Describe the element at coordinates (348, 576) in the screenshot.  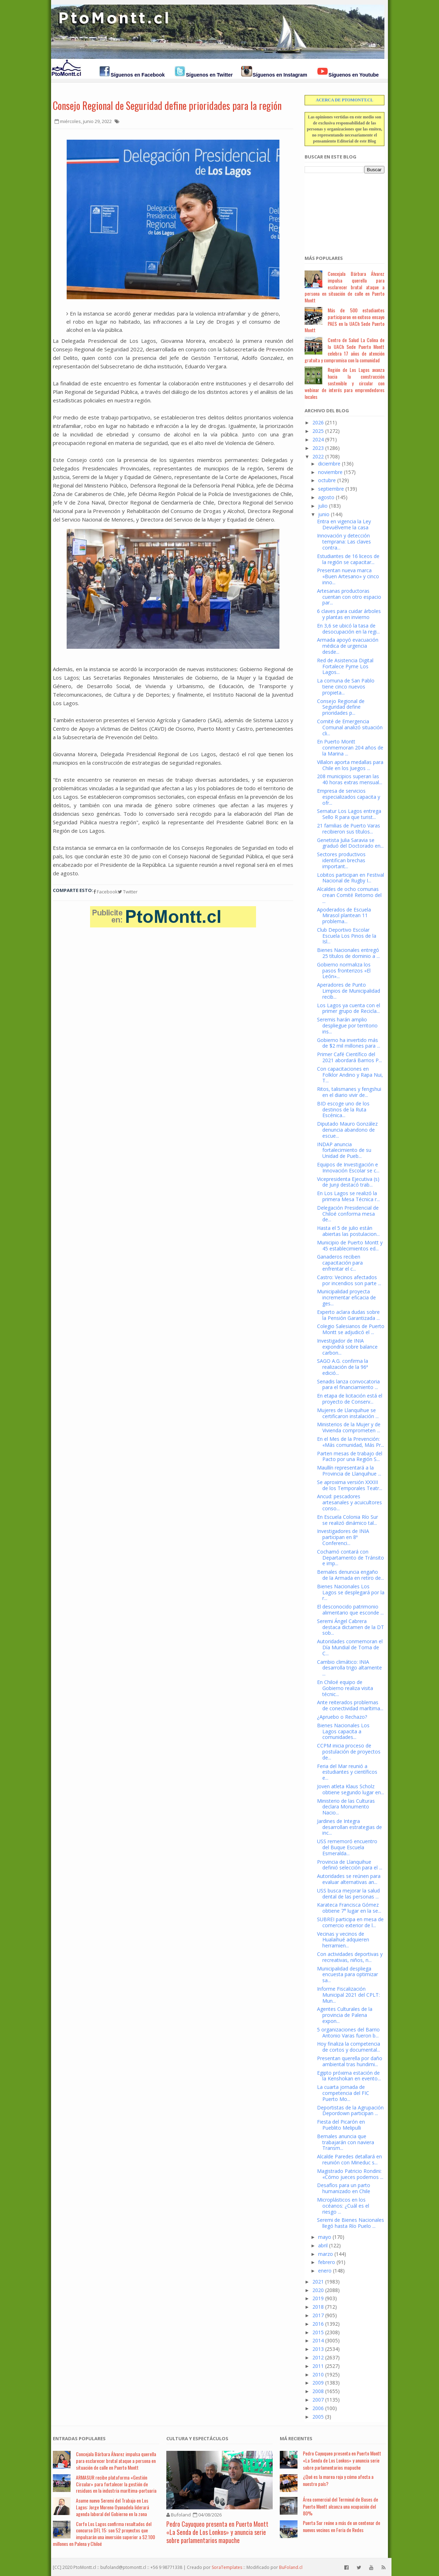
I see `Presentan nueva marca «Buen Artesano» y cinco inno...` at that location.